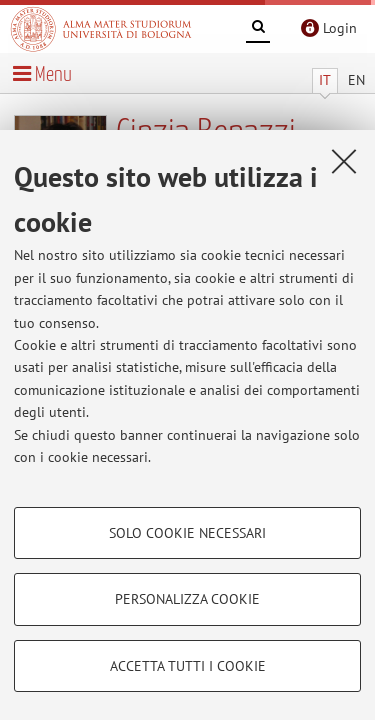  What do you see at coordinates (356, 80) in the screenshot?
I see `EN` at bounding box center [356, 80].